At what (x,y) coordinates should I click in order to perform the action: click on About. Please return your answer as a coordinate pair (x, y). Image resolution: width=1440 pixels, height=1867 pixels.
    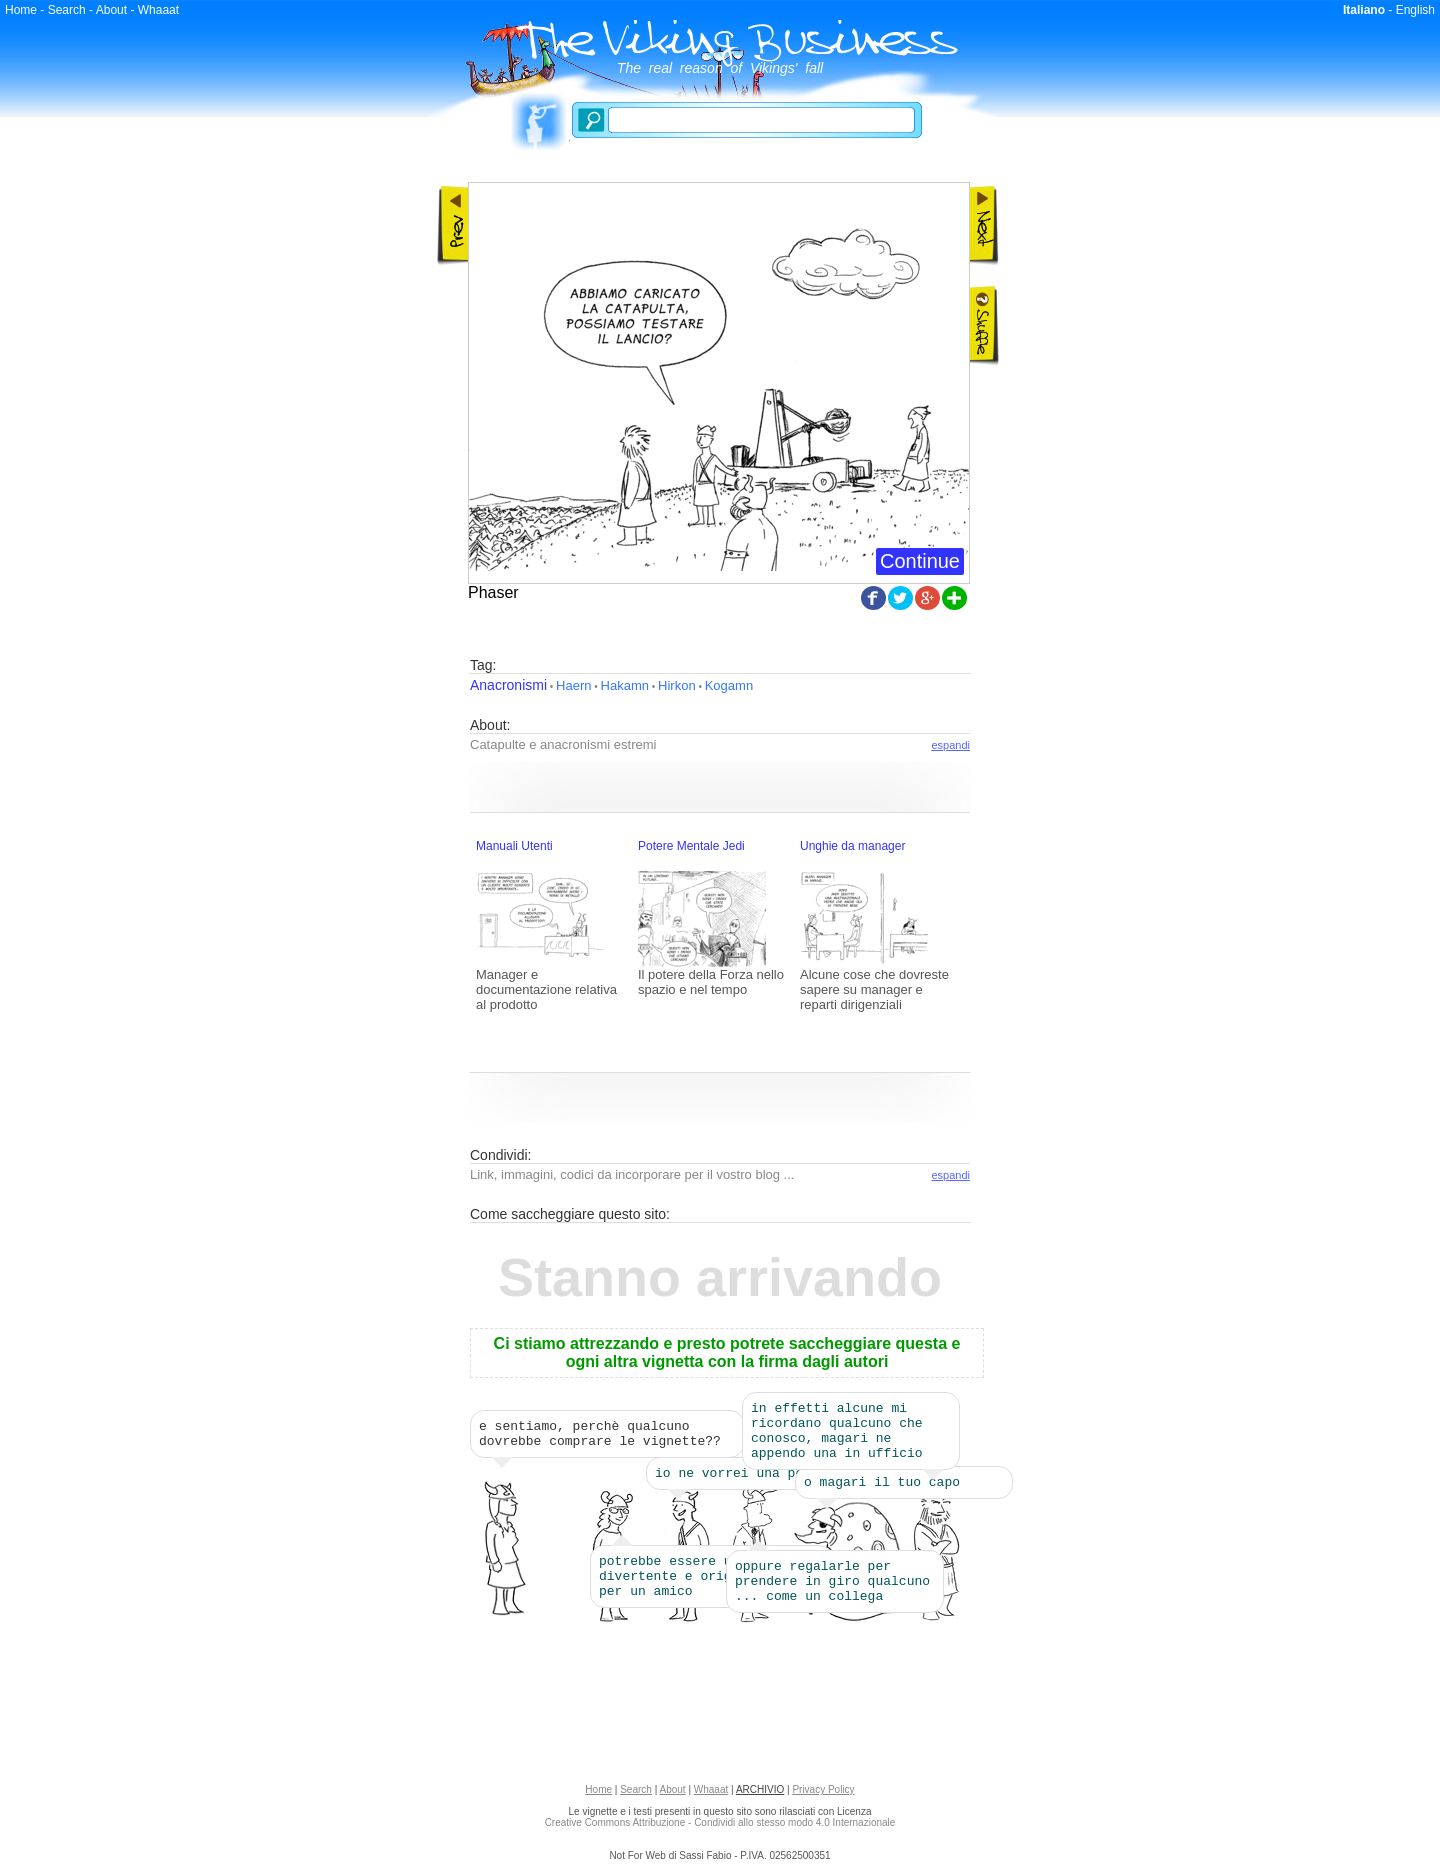
    Looking at the image, I should click on (111, 10).